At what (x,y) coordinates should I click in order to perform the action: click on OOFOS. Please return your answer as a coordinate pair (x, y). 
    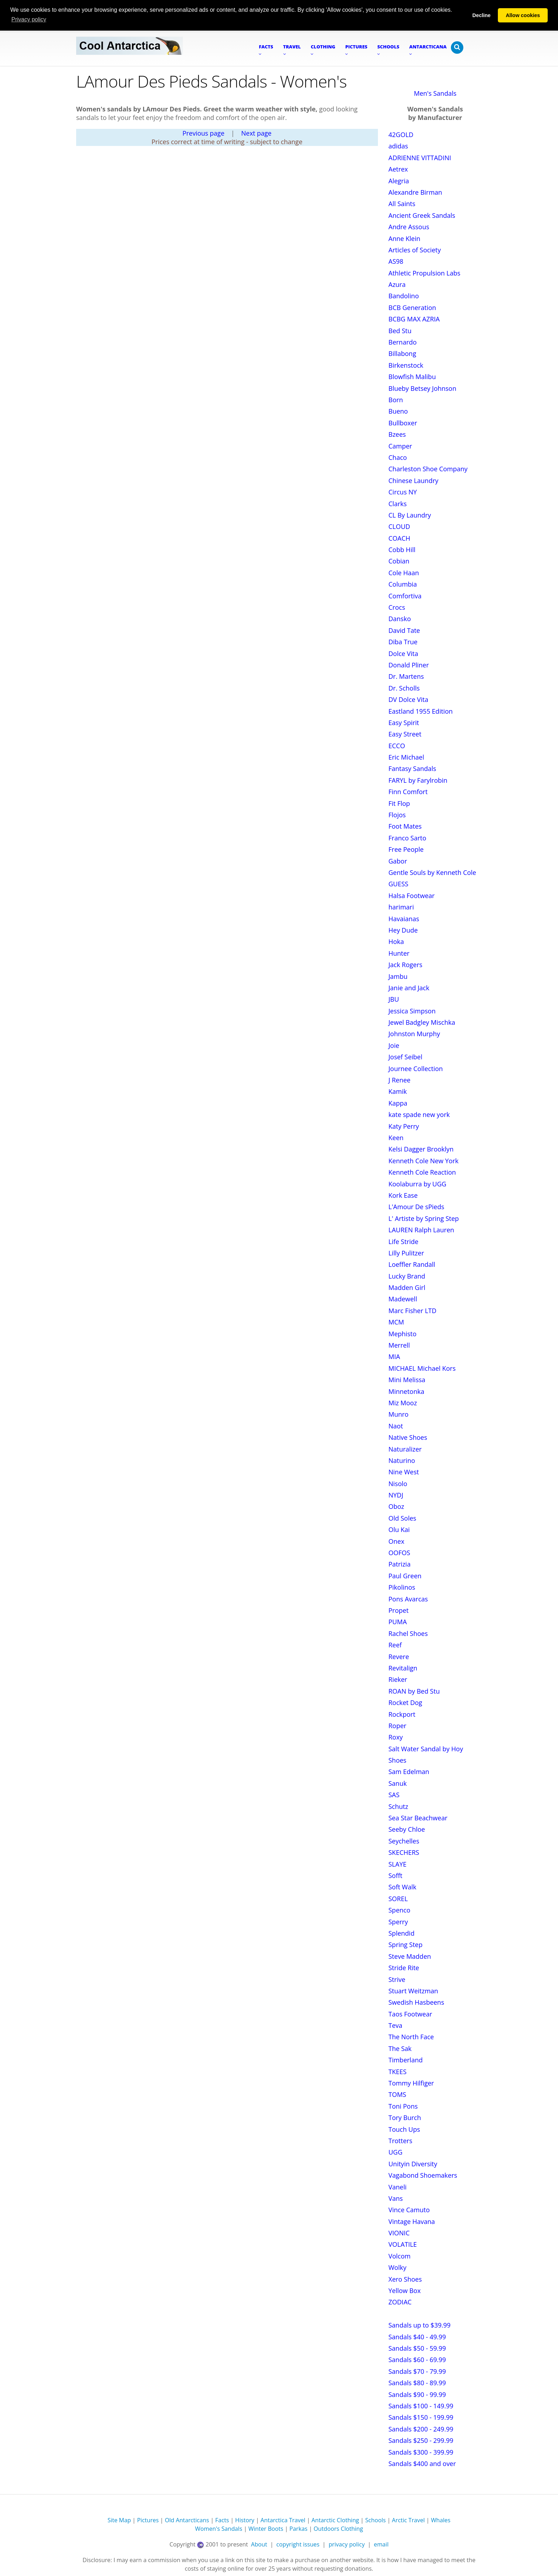
    Looking at the image, I should click on (399, 1552).